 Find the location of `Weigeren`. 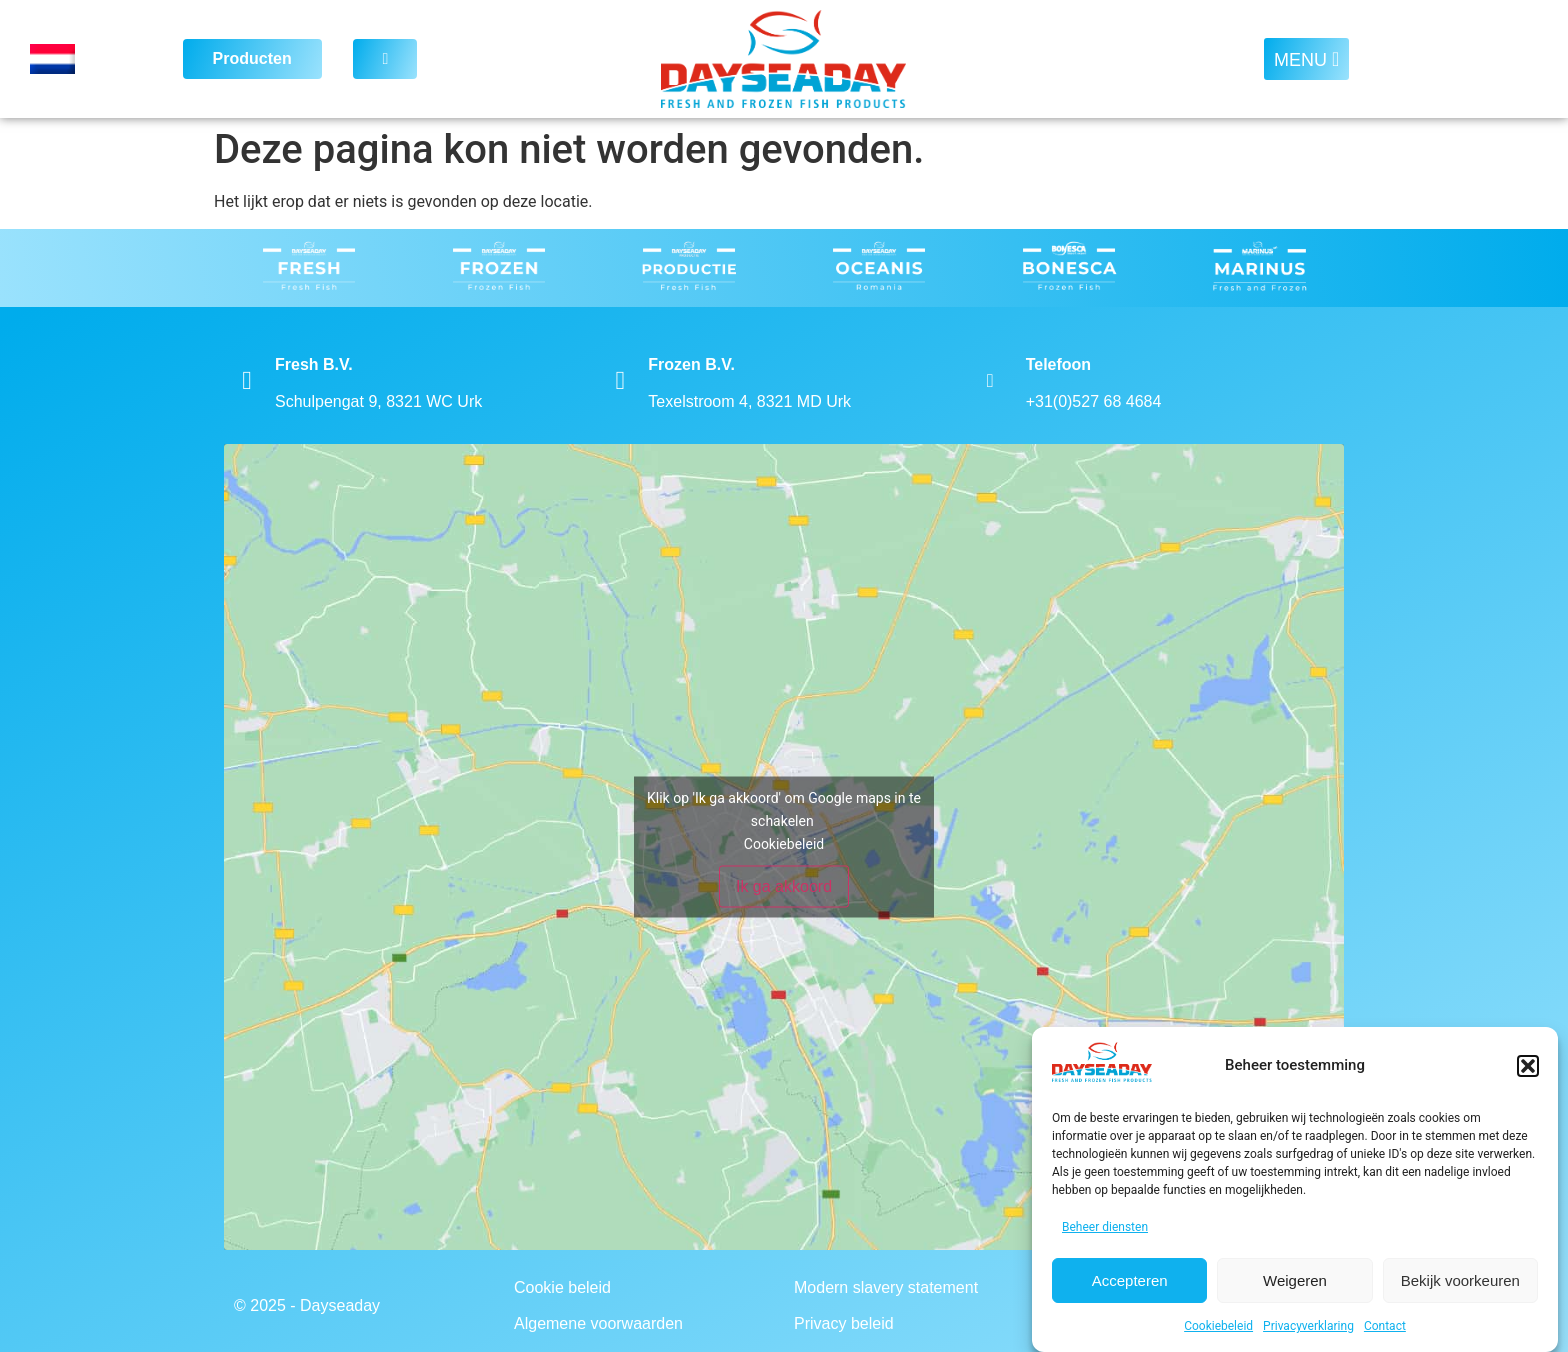

Weigeren is located at coordinates (1295, 1280).